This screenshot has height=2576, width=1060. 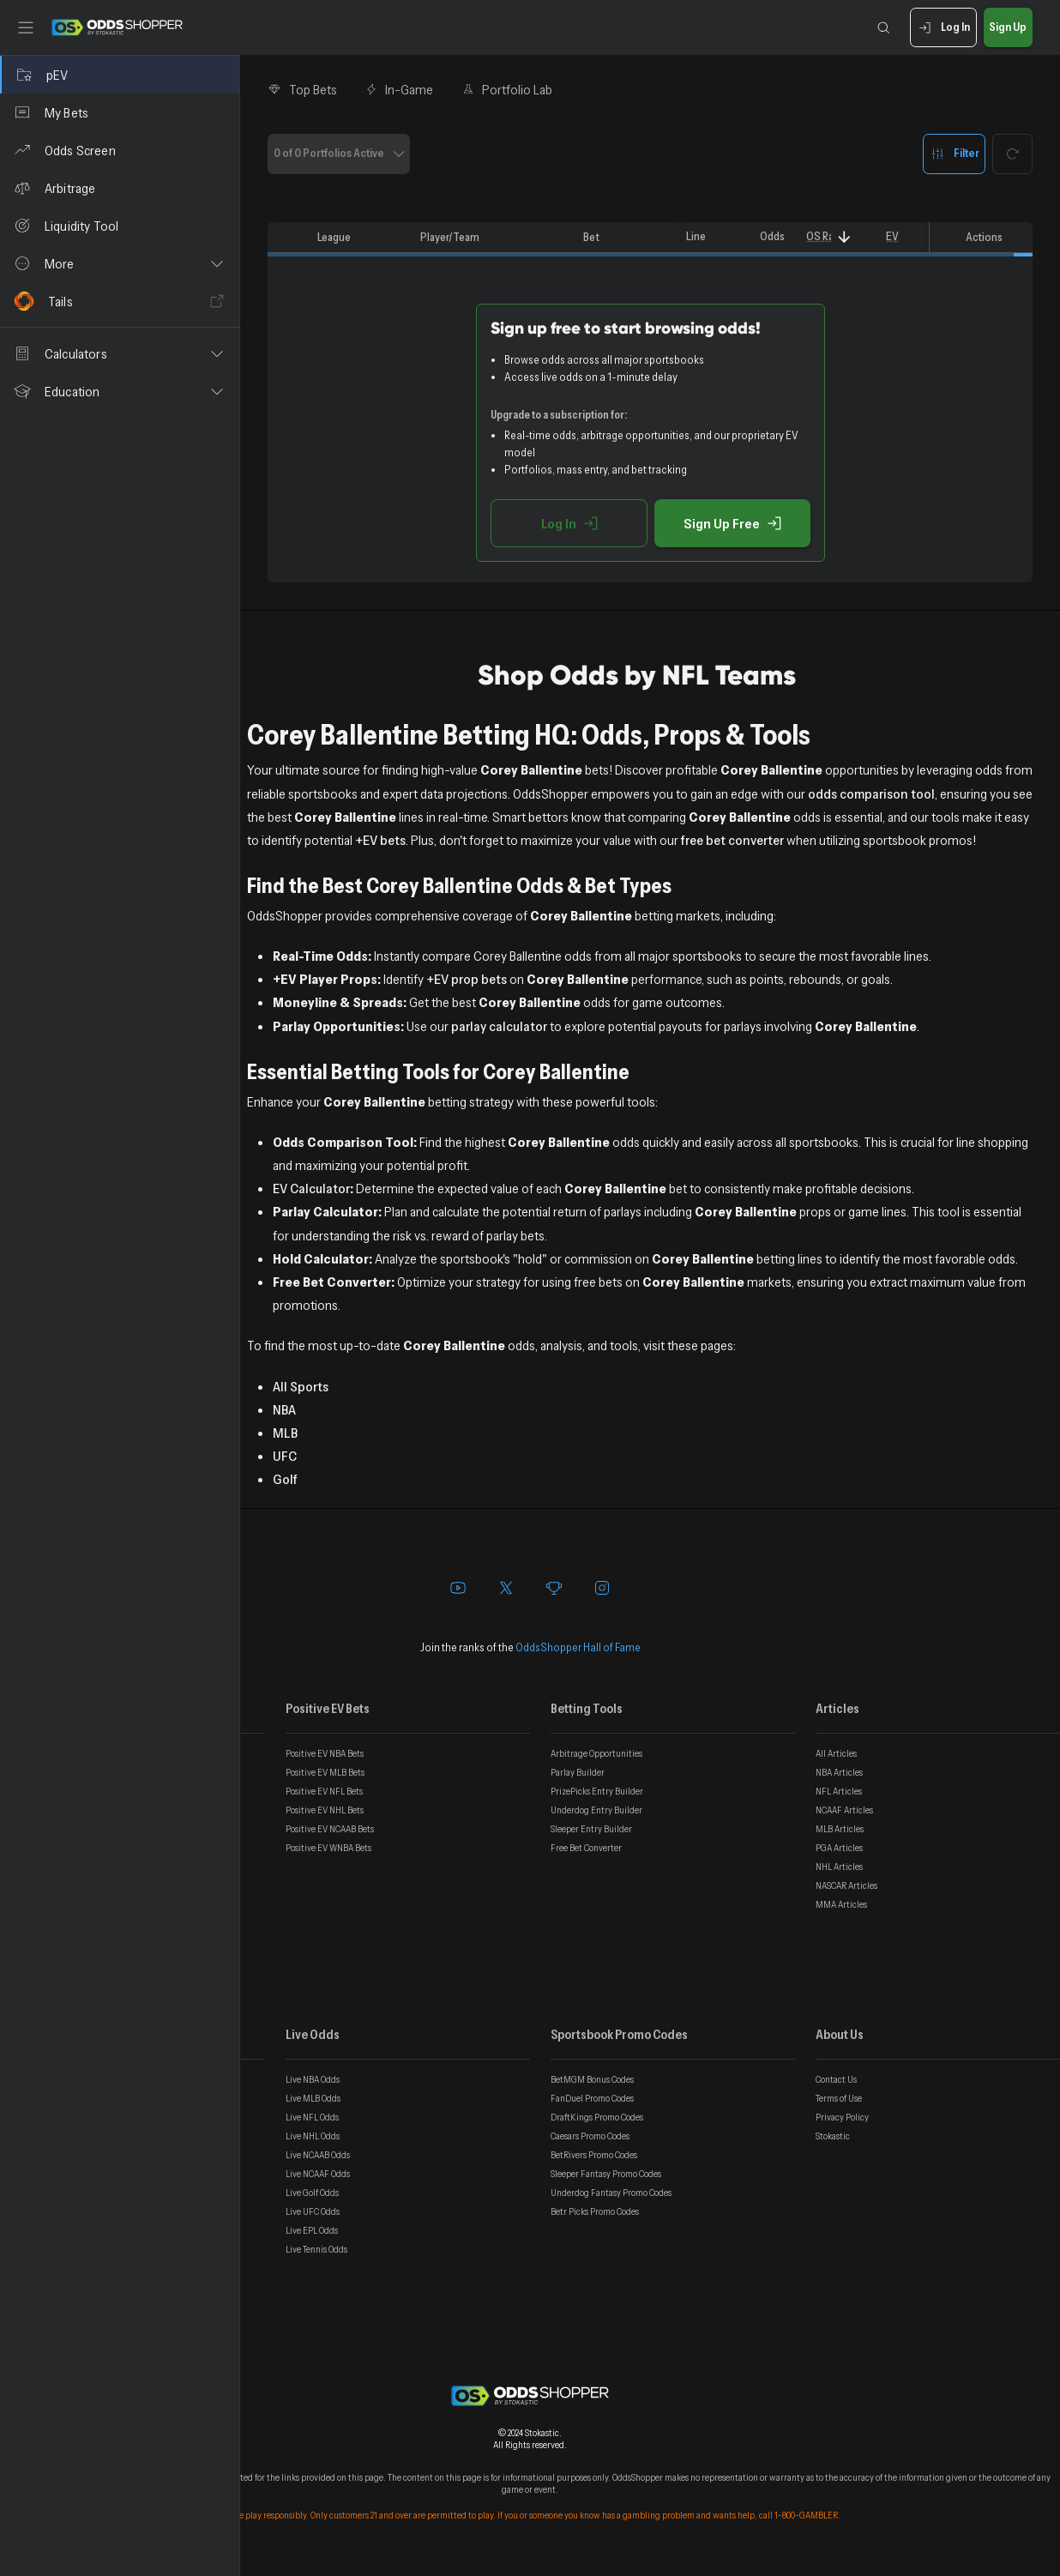 What do you see at coordinates (844, 1810) in the screenshot?
I see `NCAAF Articles` at bounding box center [844, 1810].